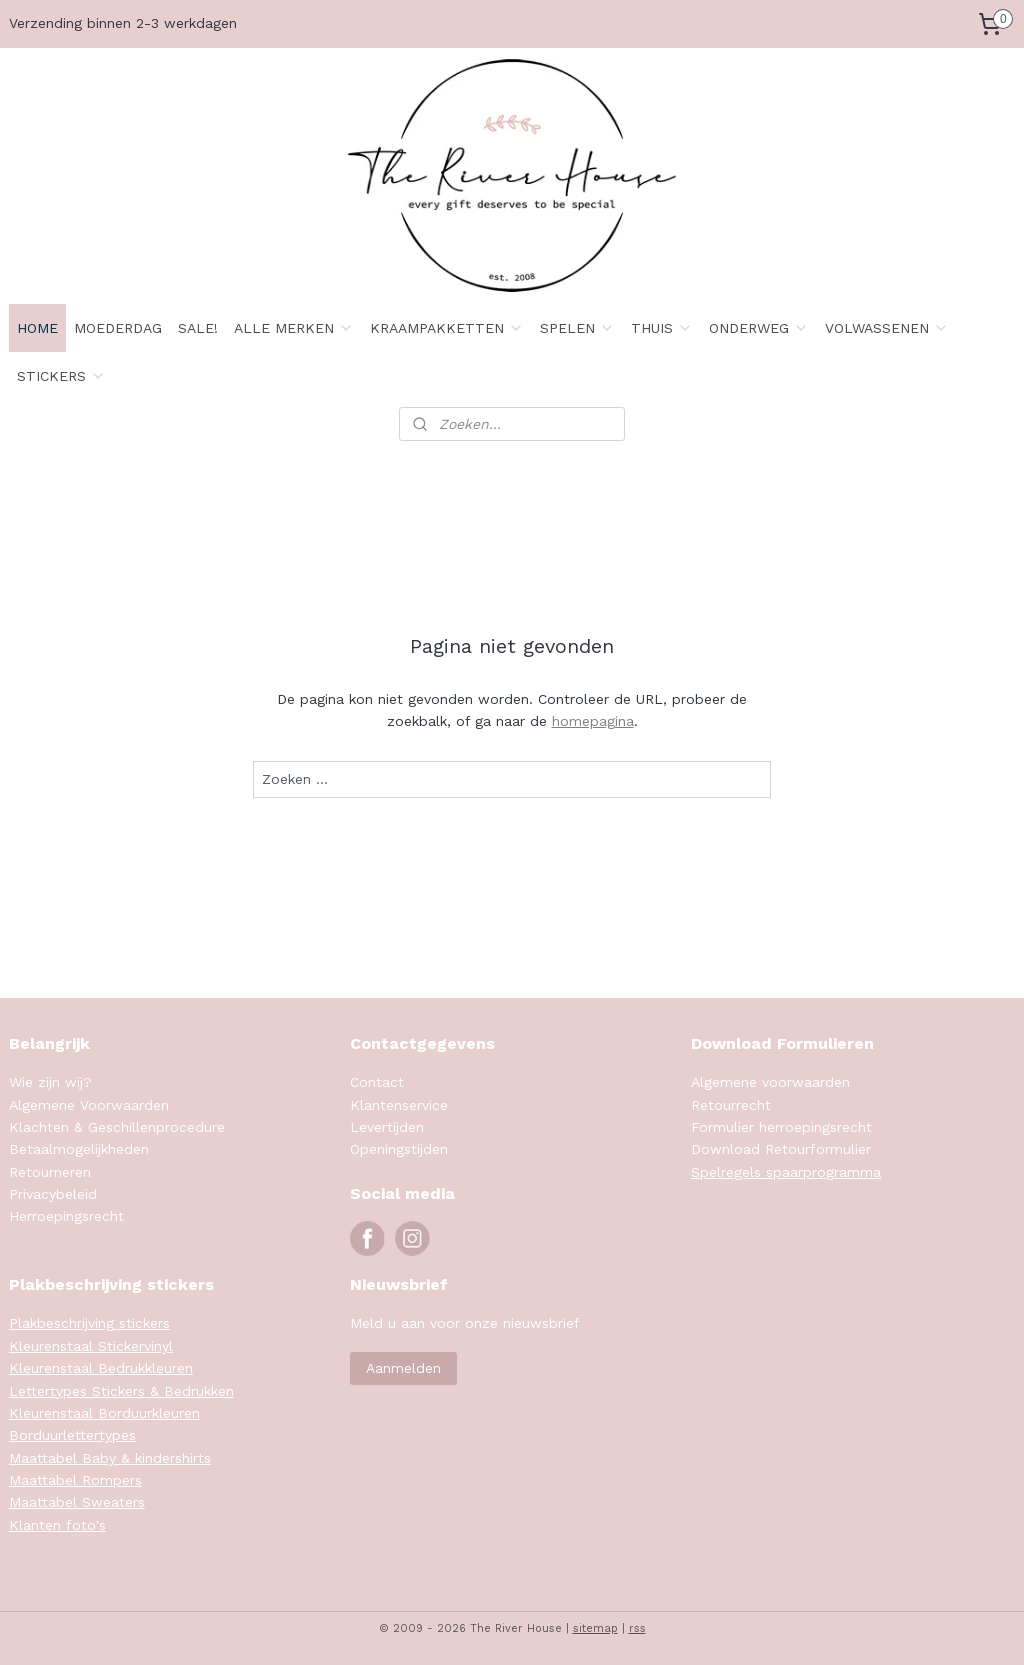  What do you see at coordinates (377, 1082) in the screenshot?
I see `Contact` at bounding box center [377, 1082].